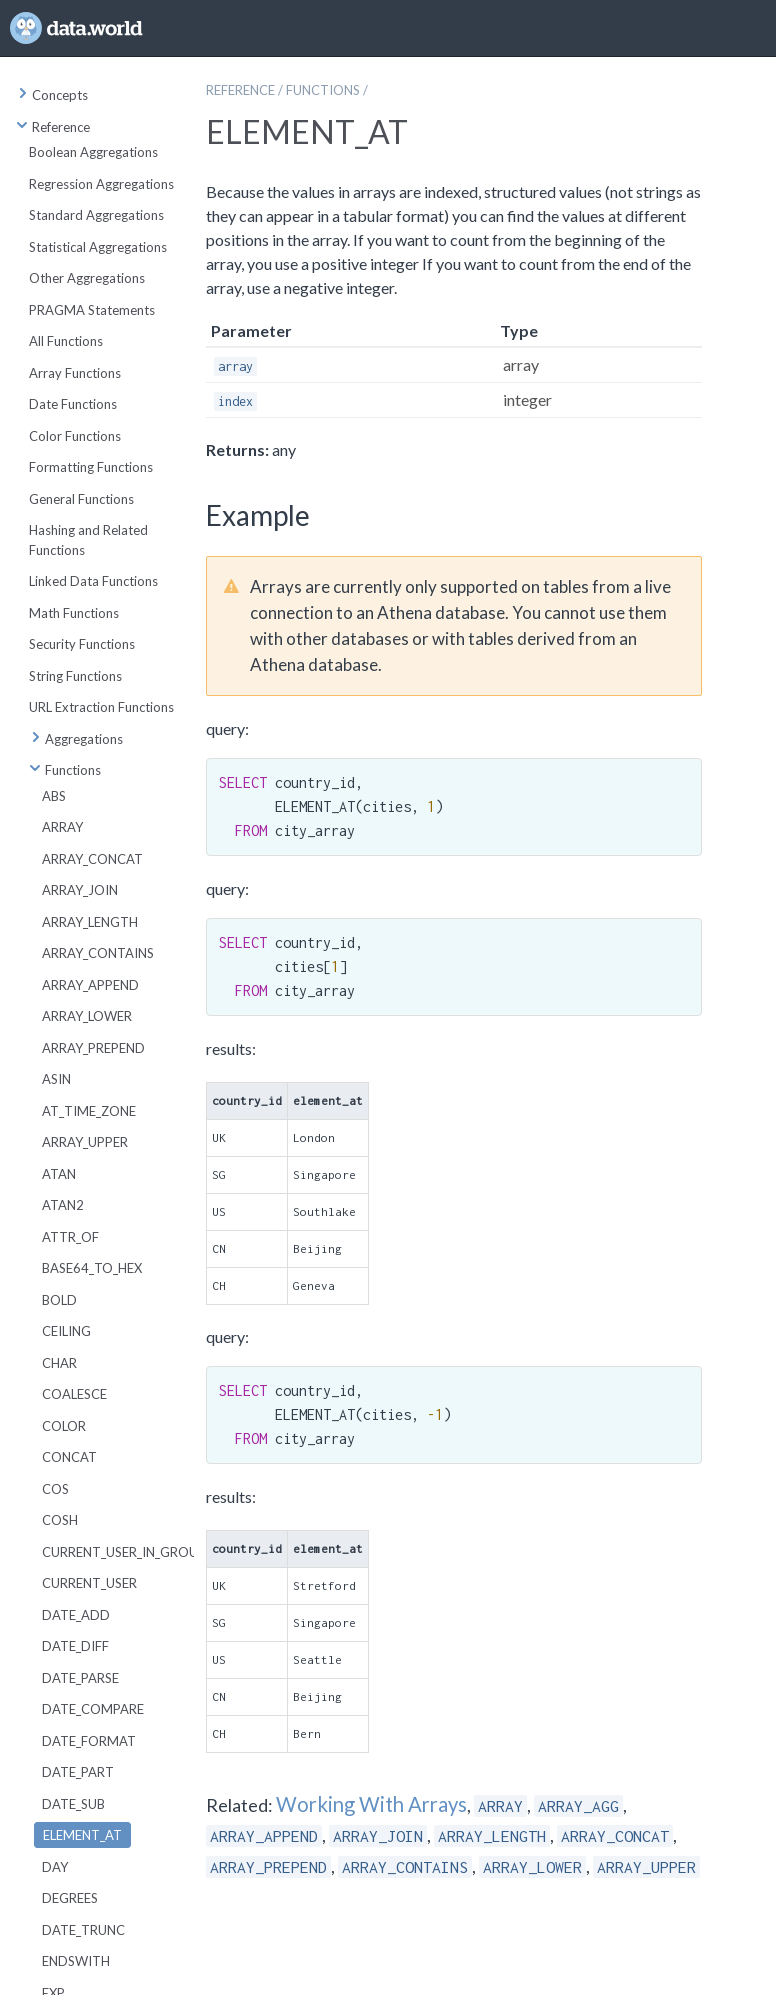  I want to click on Working With Arrays, so click(371, 1804).